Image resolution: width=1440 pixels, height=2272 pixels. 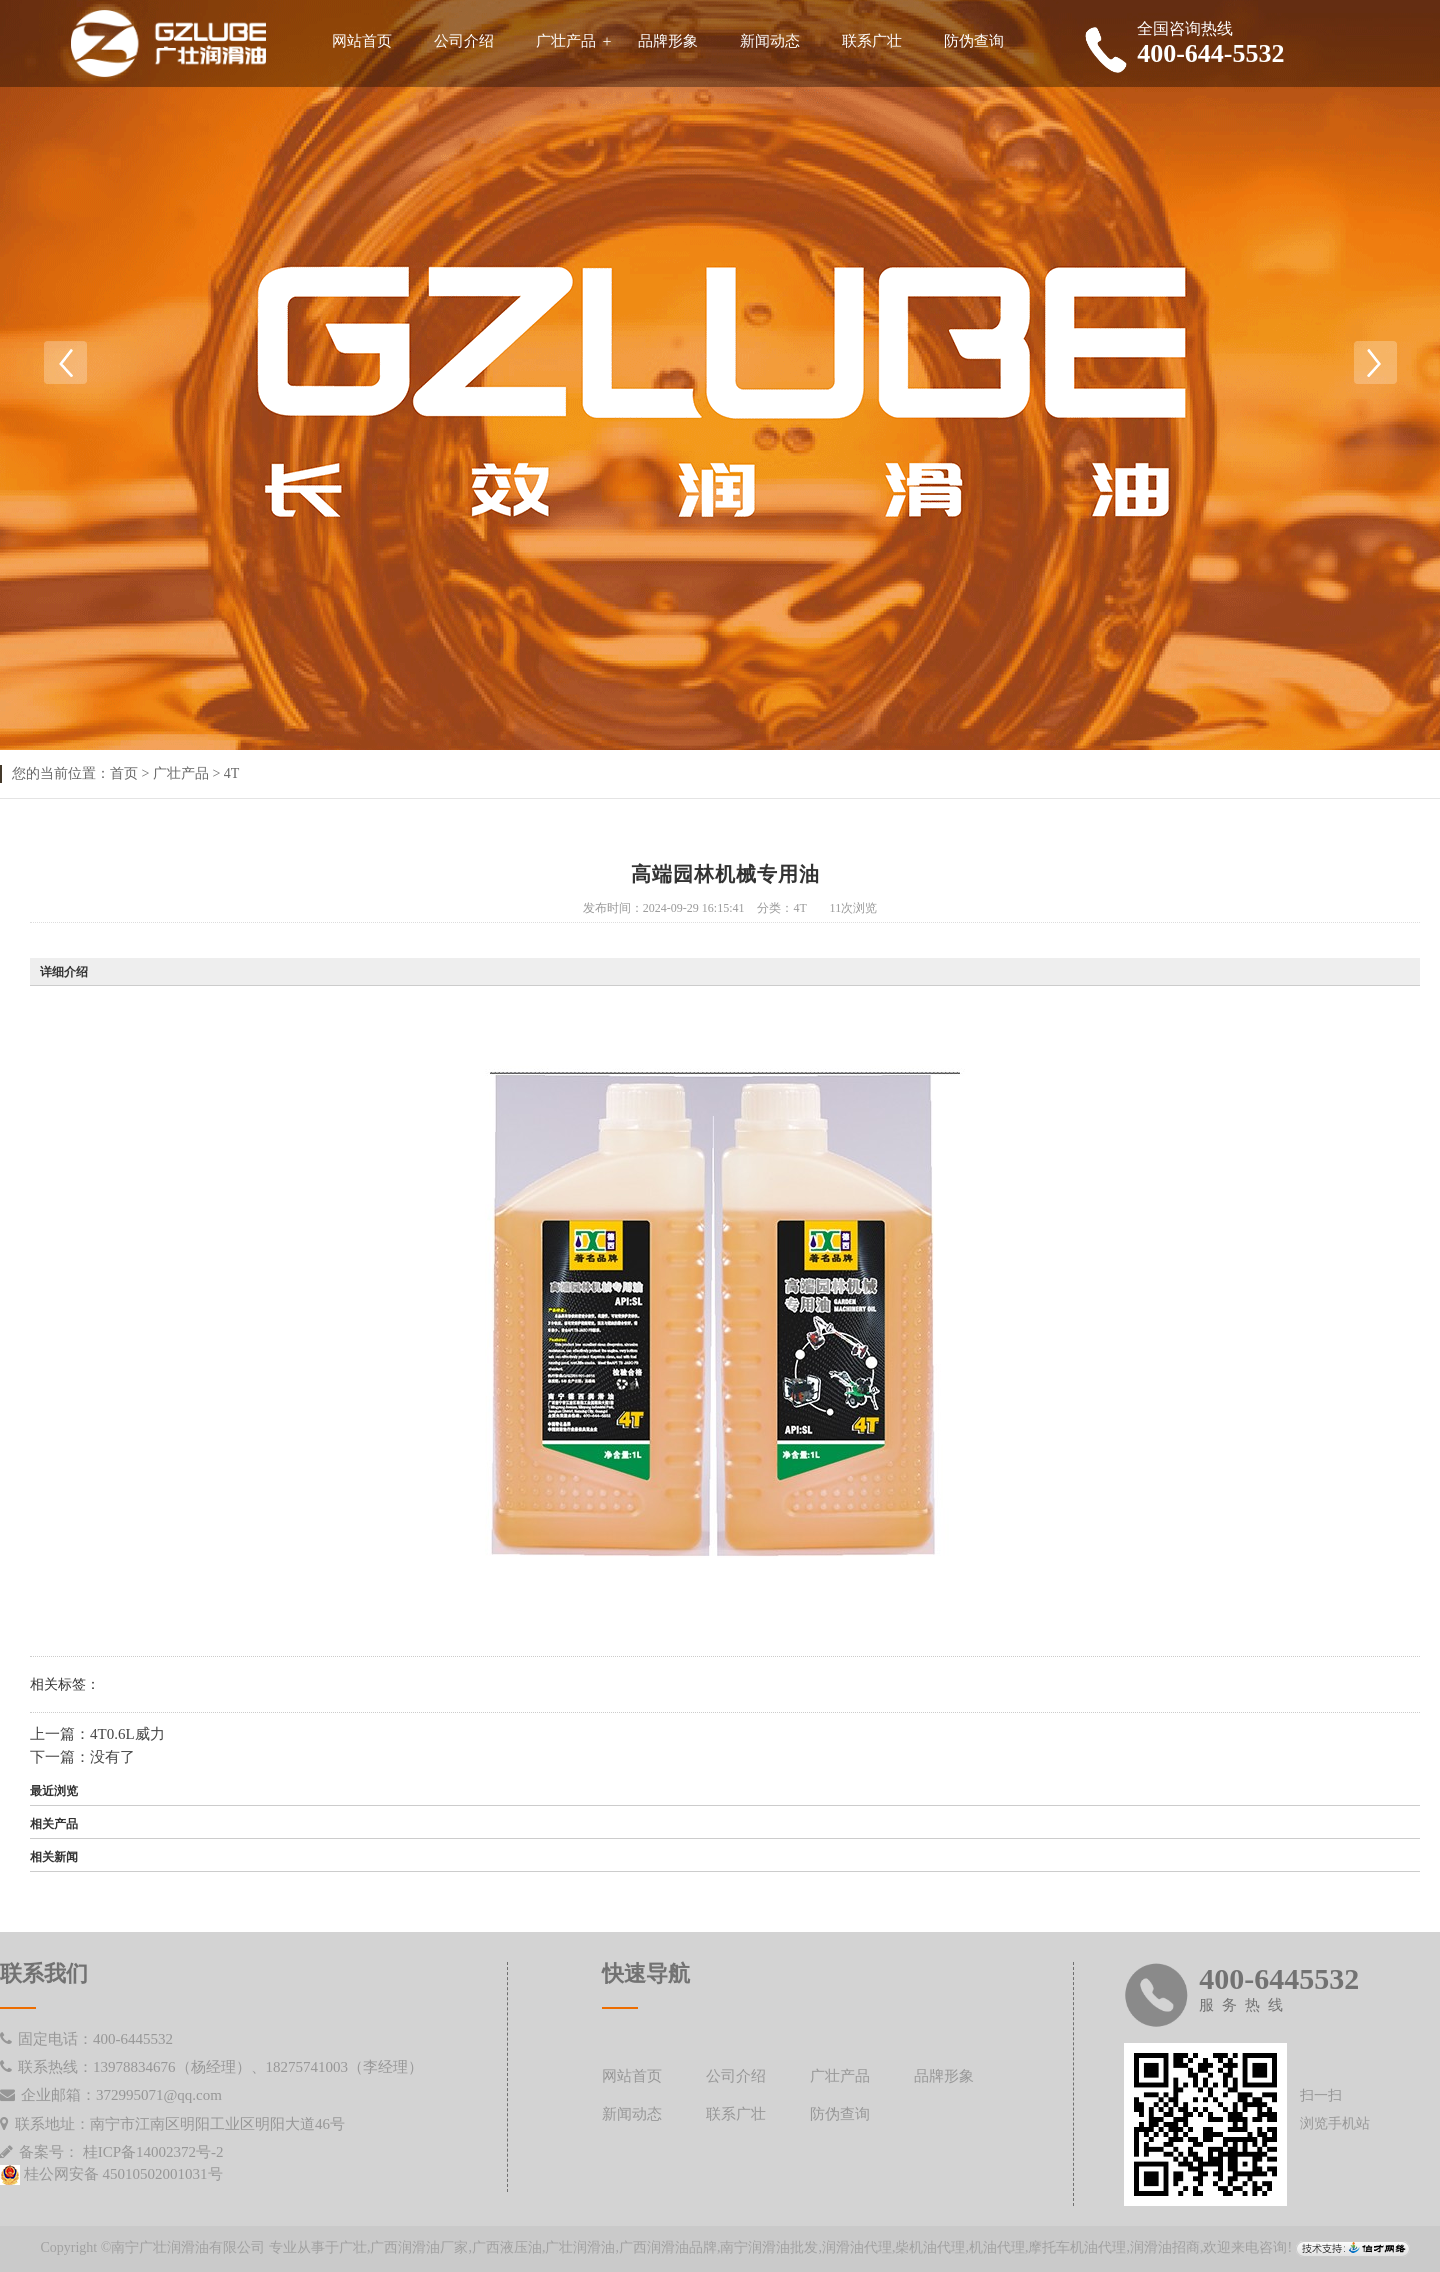 What do you see at coordinates (566, 41) in the screenshot?
I see `广壮产品` at bounding box center [566, 41].